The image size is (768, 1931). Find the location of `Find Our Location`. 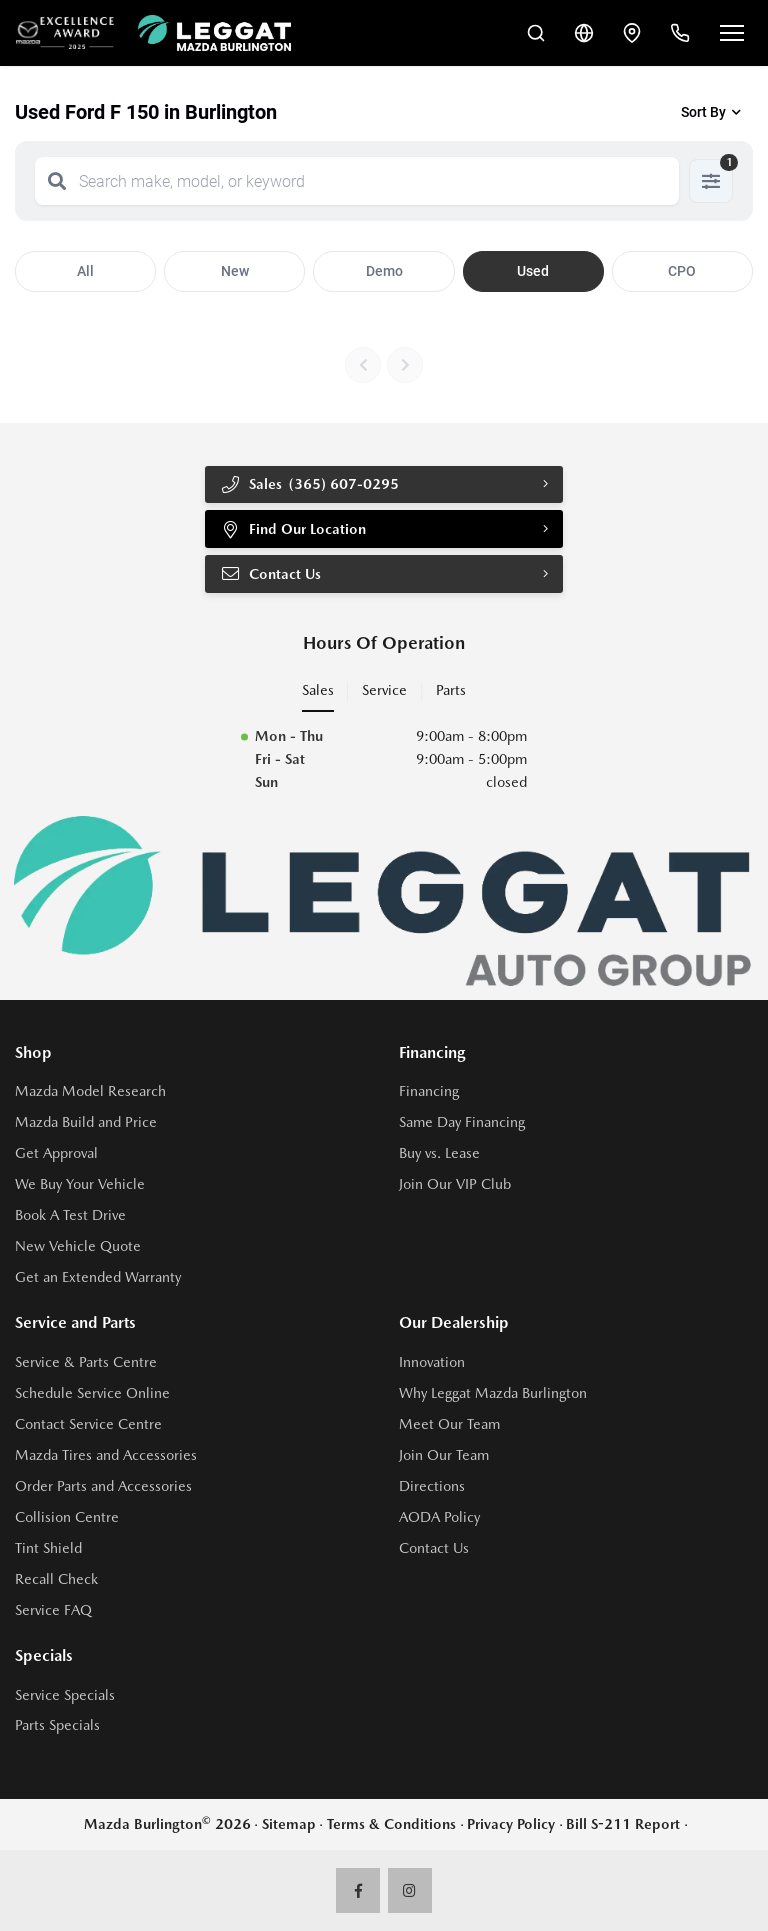

Find Our Location is located at coordinates (293, 529).